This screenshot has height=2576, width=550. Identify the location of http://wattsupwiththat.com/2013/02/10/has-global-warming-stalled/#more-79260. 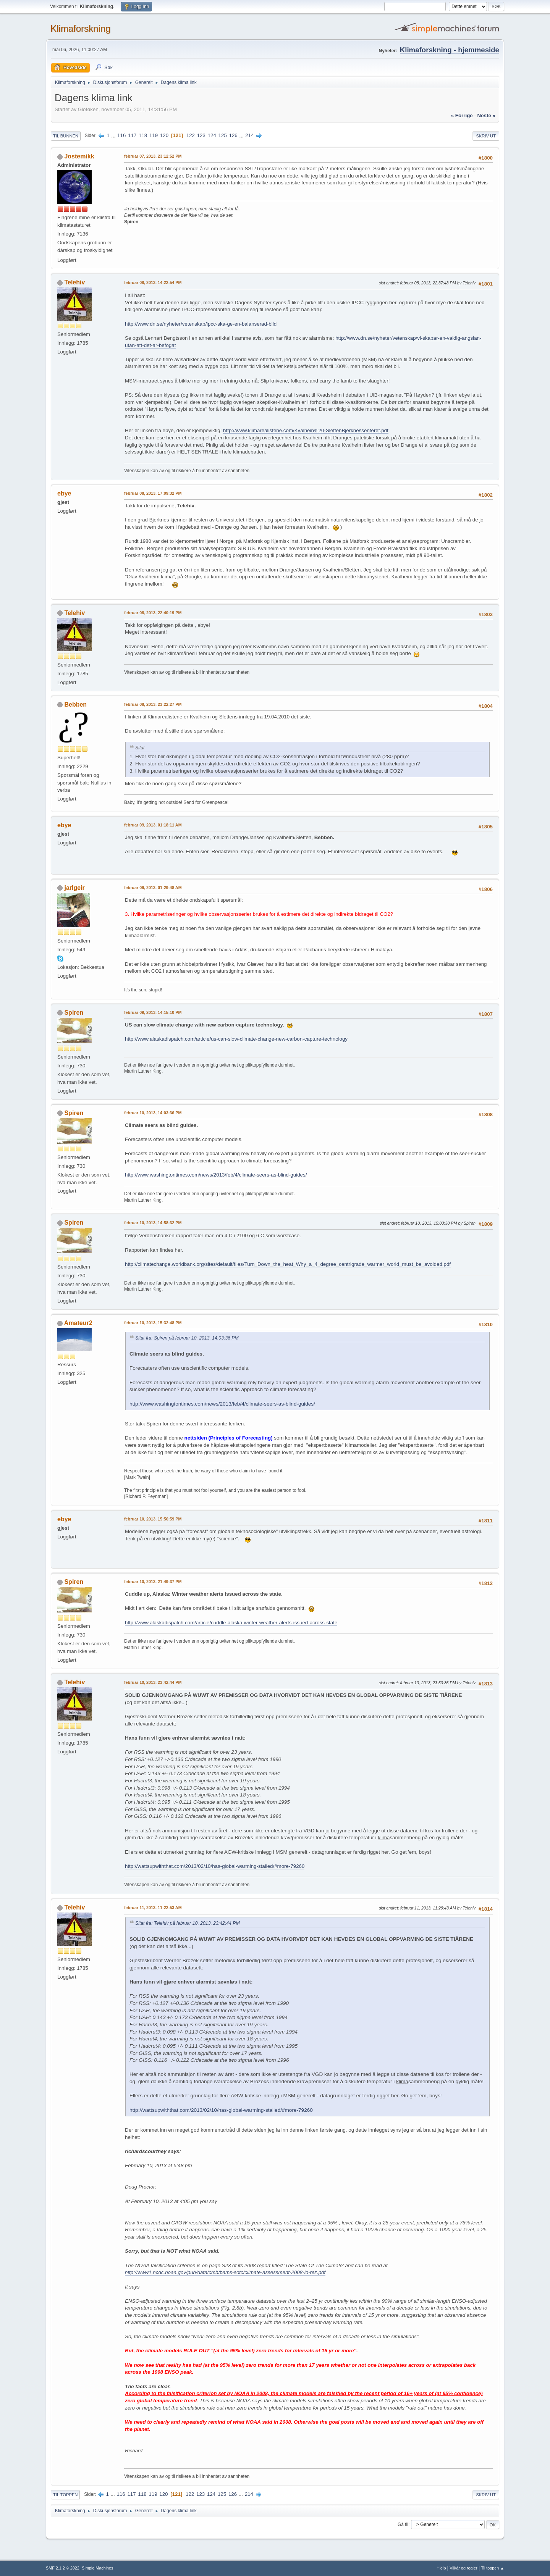
(214, 1866).